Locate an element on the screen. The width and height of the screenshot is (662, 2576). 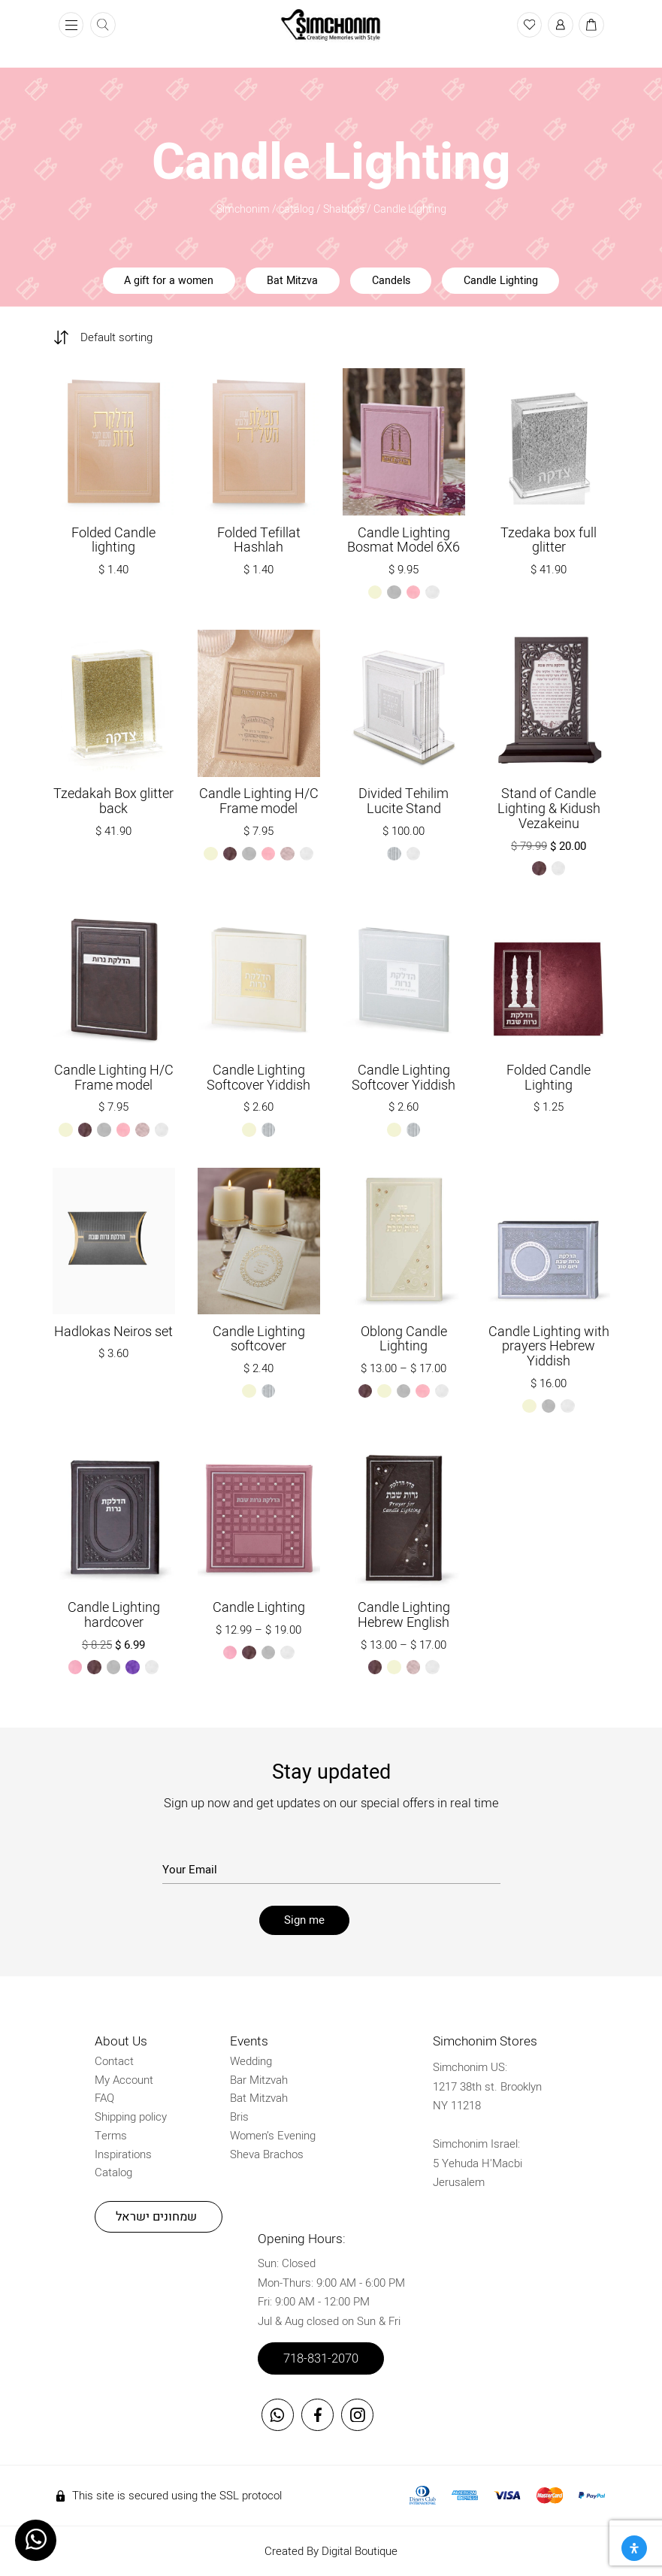
Bat Mitzva is located at coordinates (292, 281).